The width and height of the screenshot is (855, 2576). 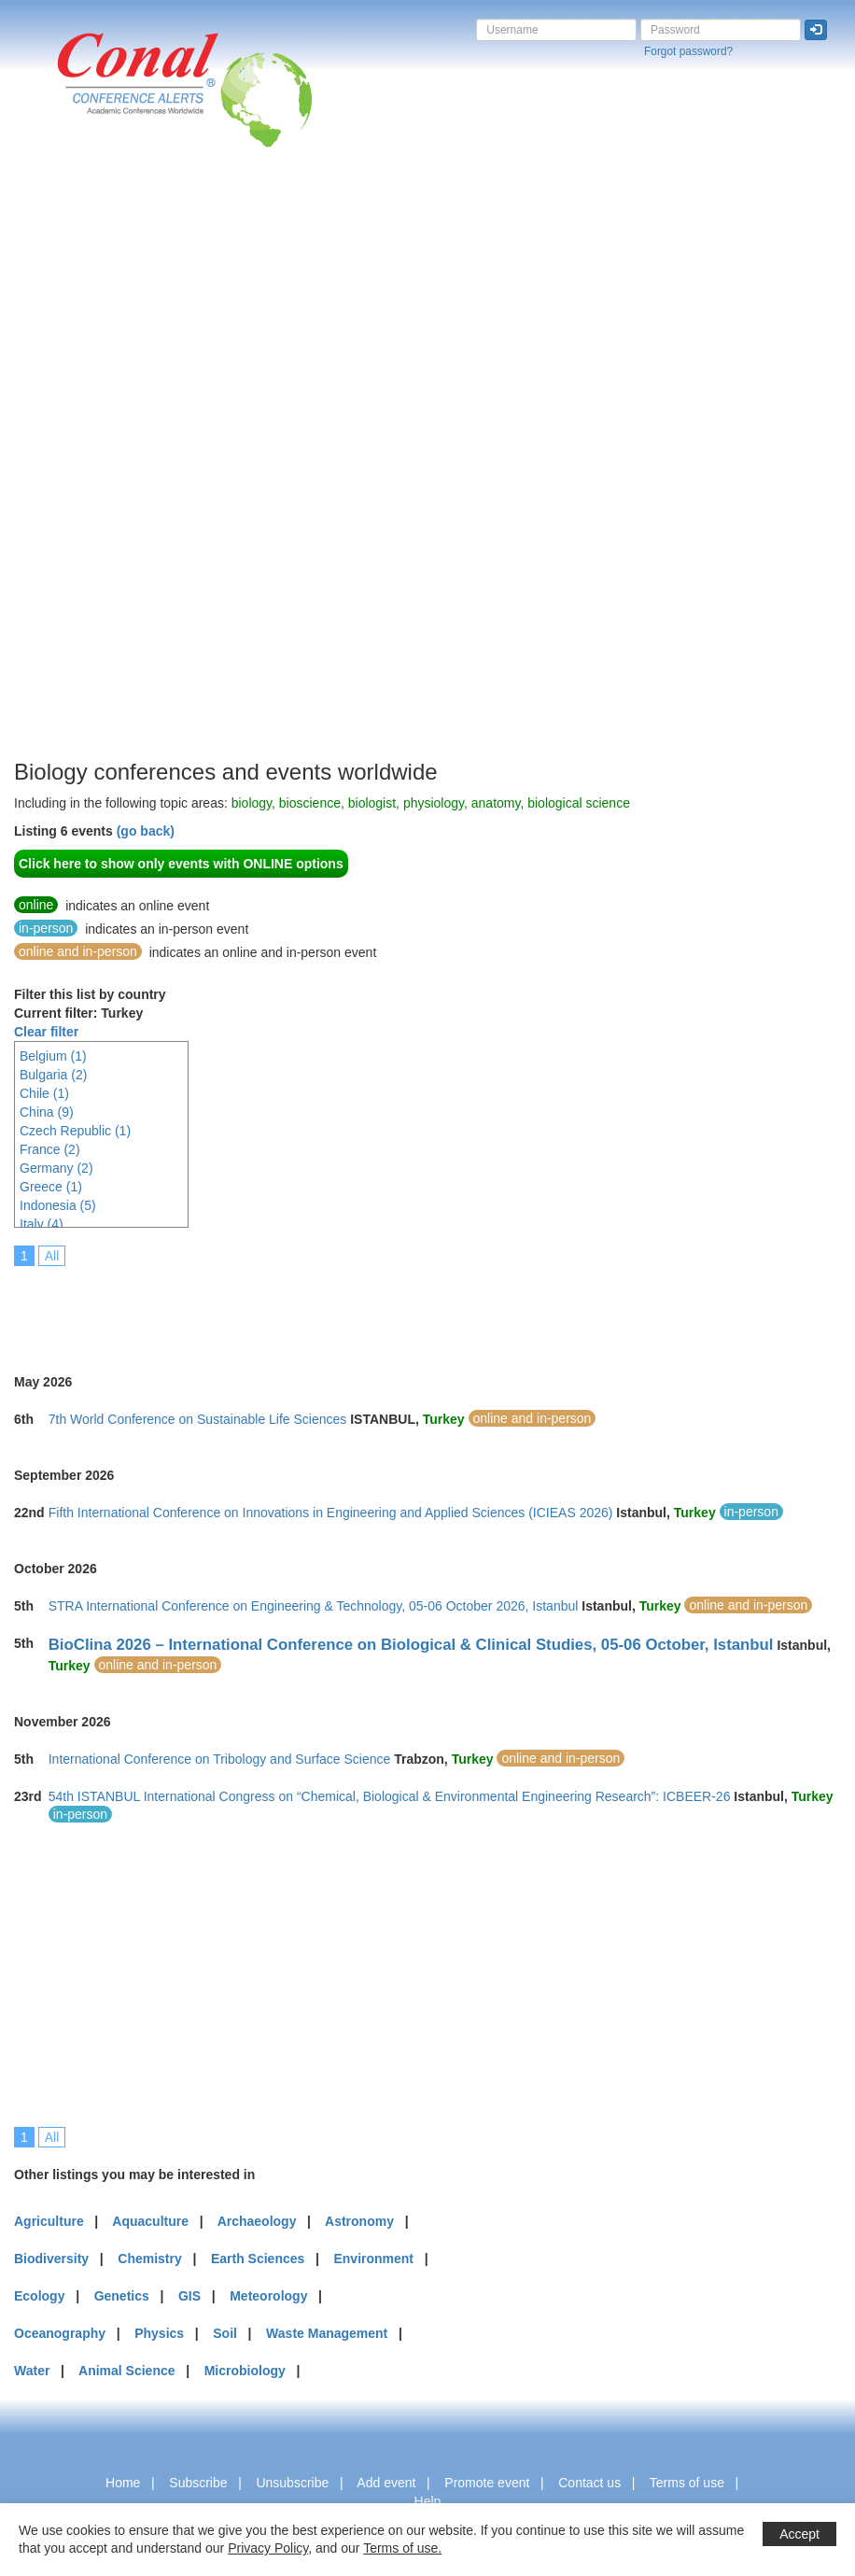 What do you see at coordinates (687, 2482) in the screenshot?
I see `Terms of use` at bounding box center [687, 2482].